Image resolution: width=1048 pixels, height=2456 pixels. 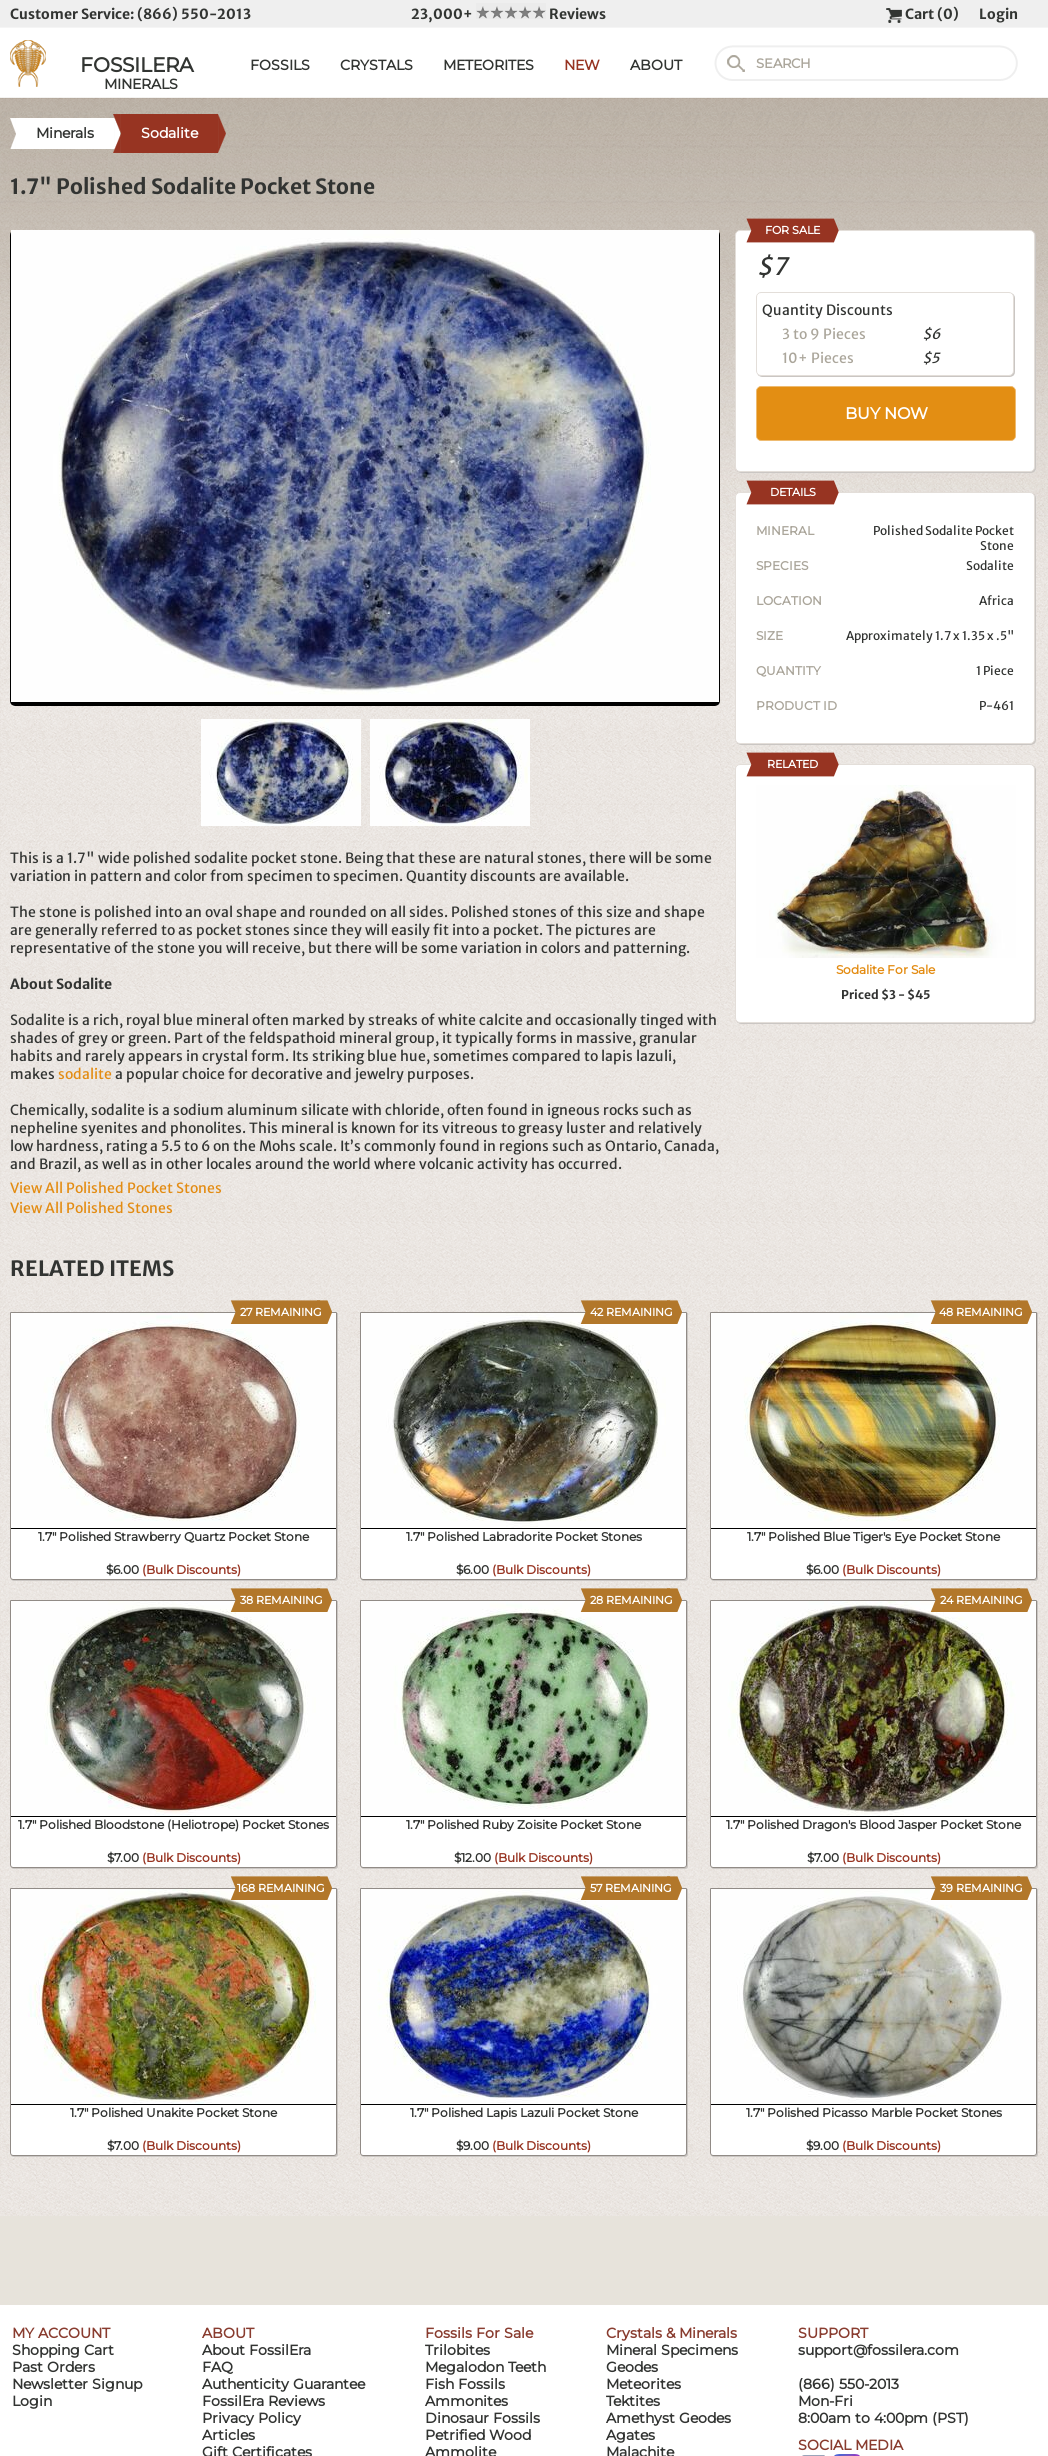 What do you see at coordinates (256, 2350) in the screenshot?
I see `About FossilEra` at bounding box center [256, 2350].